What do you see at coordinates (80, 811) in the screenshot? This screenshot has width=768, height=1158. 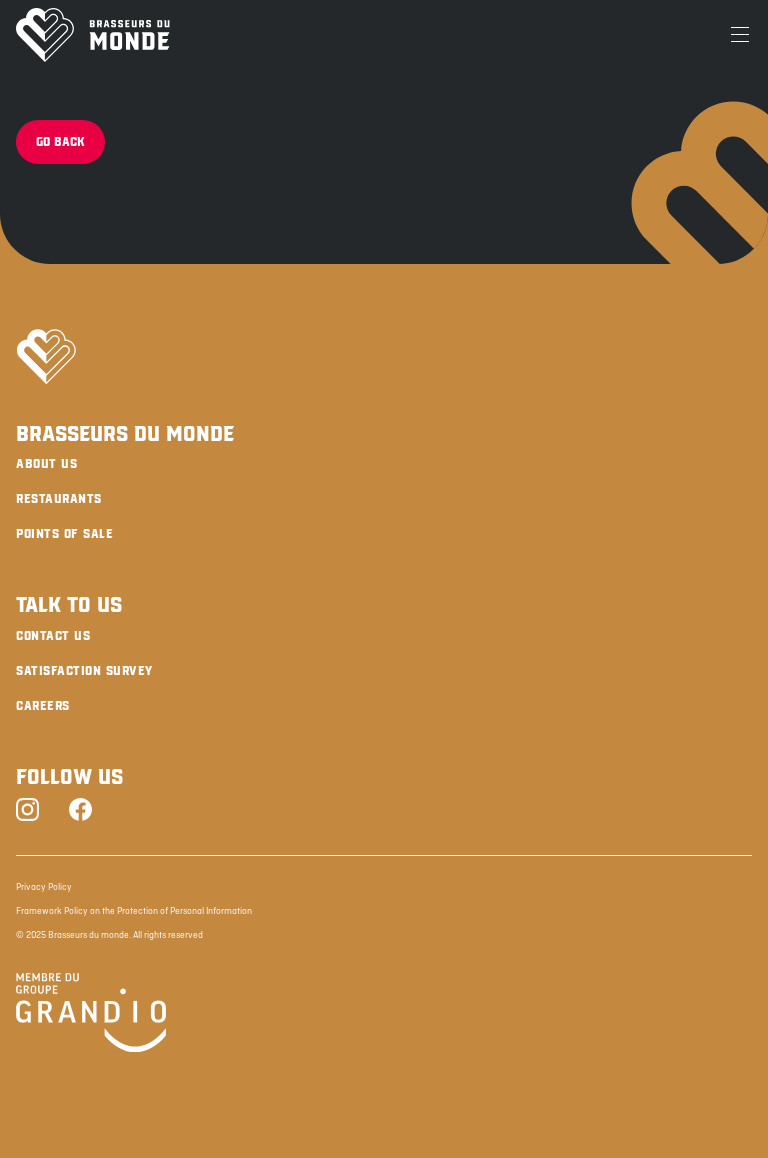 I see `[Facebook]` at bounding box center [80, 811].